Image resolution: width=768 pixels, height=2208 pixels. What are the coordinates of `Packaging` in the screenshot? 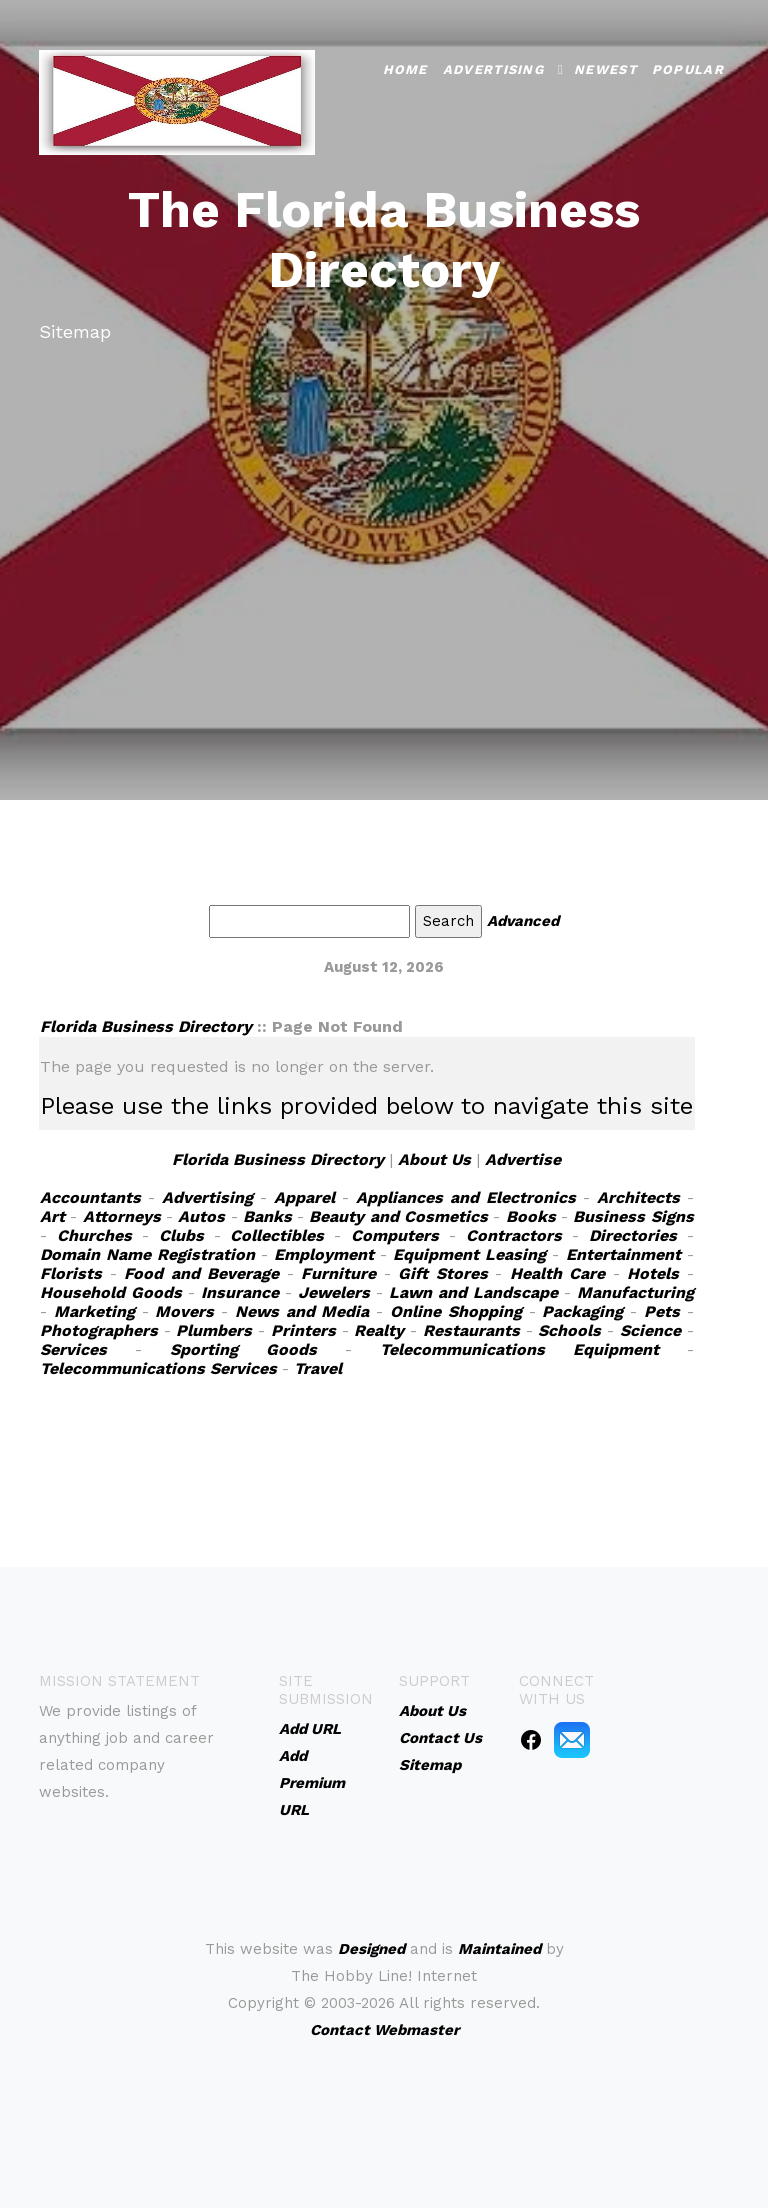 It's located at (582, 1311).